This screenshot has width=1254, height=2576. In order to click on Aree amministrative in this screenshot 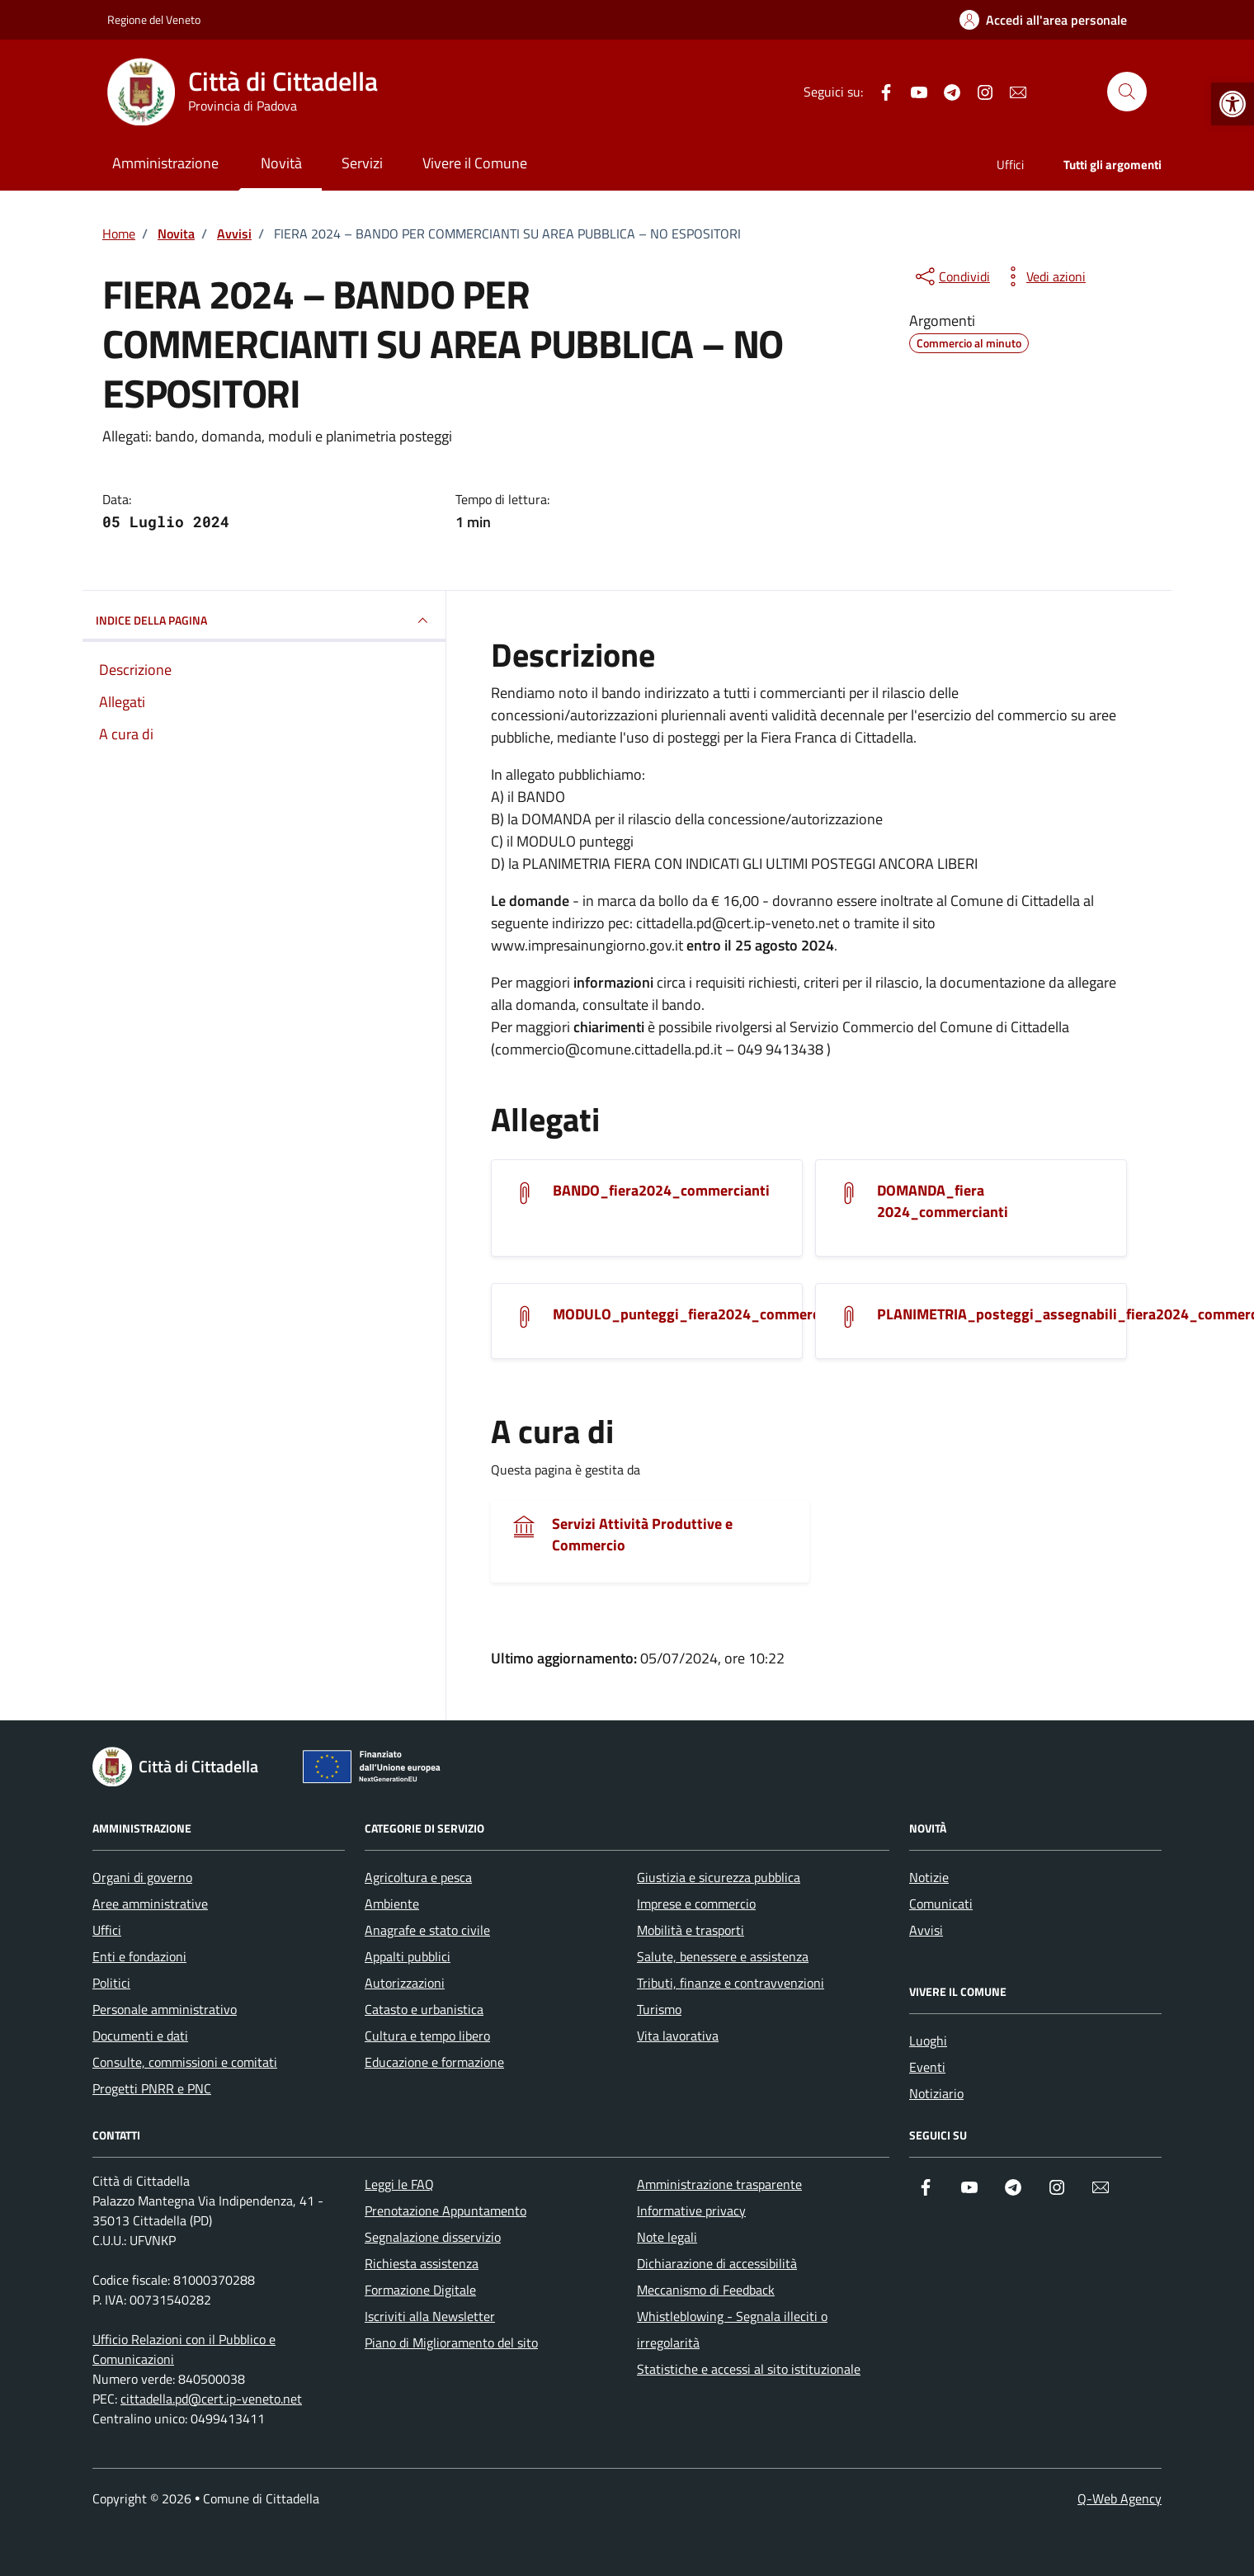, I will do `click(150, 1903)`.